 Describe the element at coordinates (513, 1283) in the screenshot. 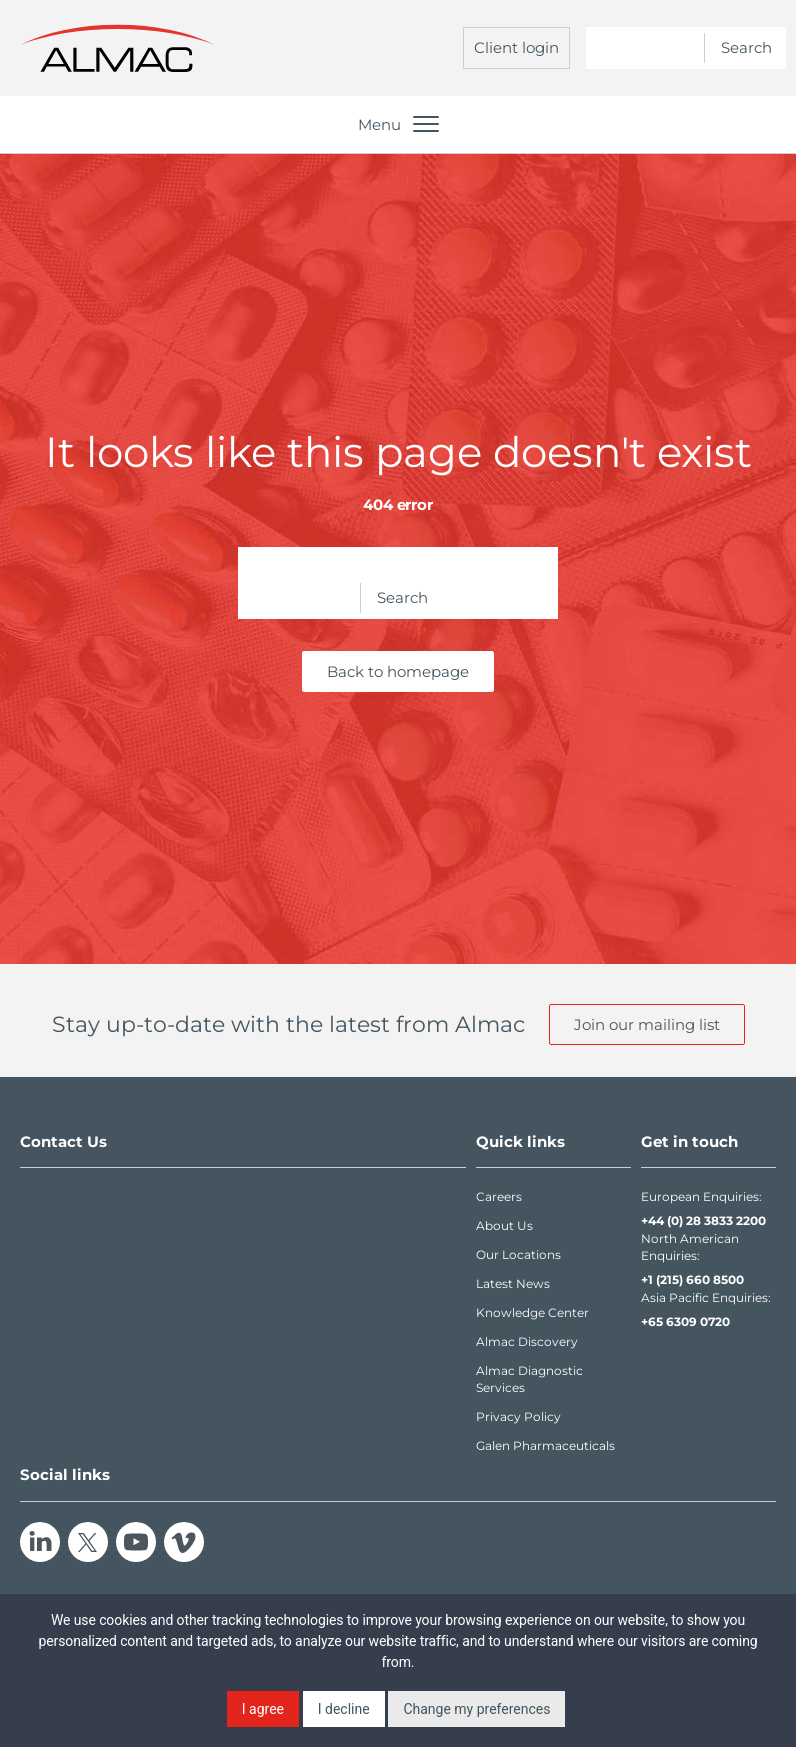

I see `Latest News` at that location.